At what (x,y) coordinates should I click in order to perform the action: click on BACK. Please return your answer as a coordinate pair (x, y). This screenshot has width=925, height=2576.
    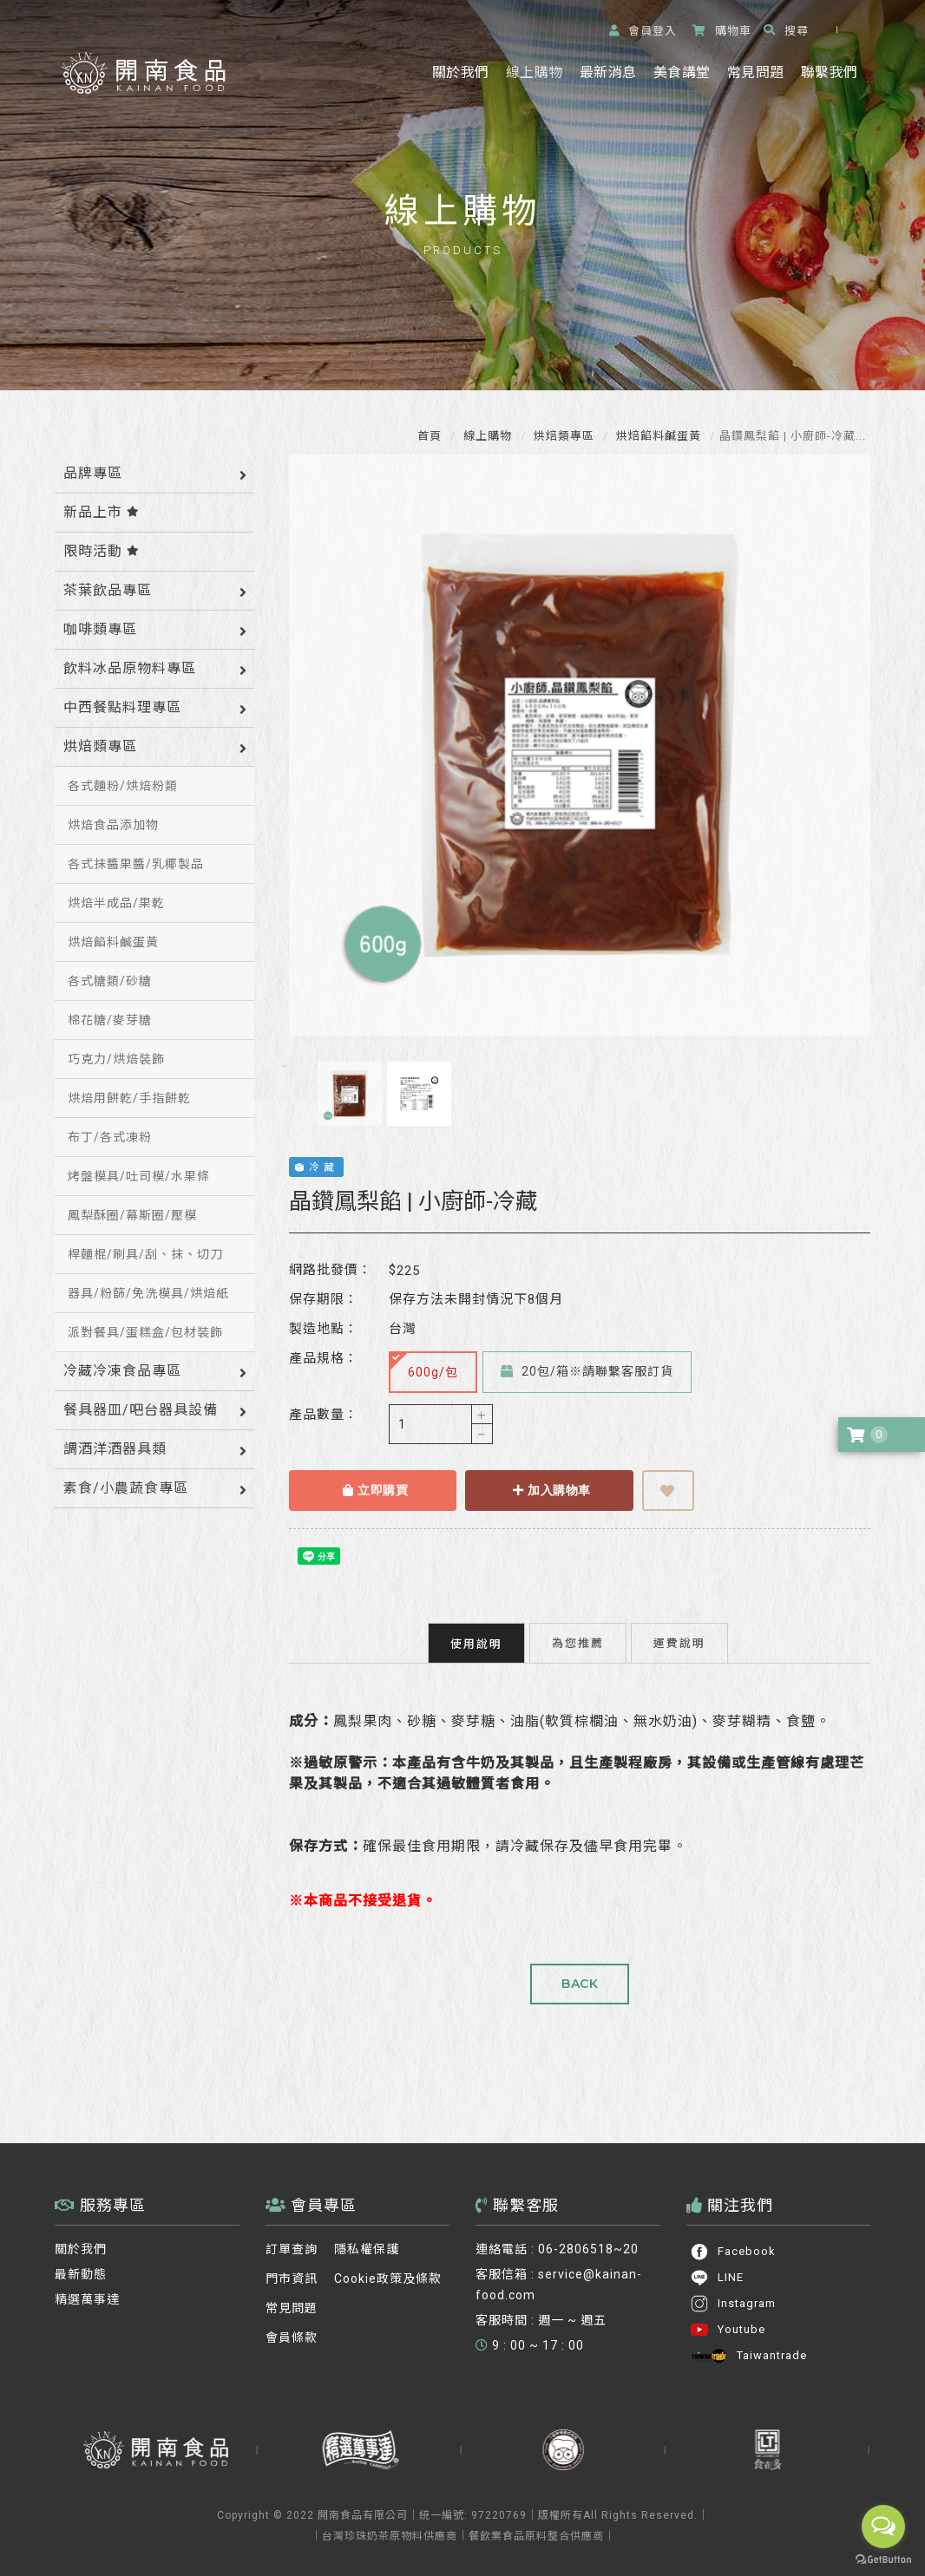
    Looking at the image, I should click on (579, 1983).